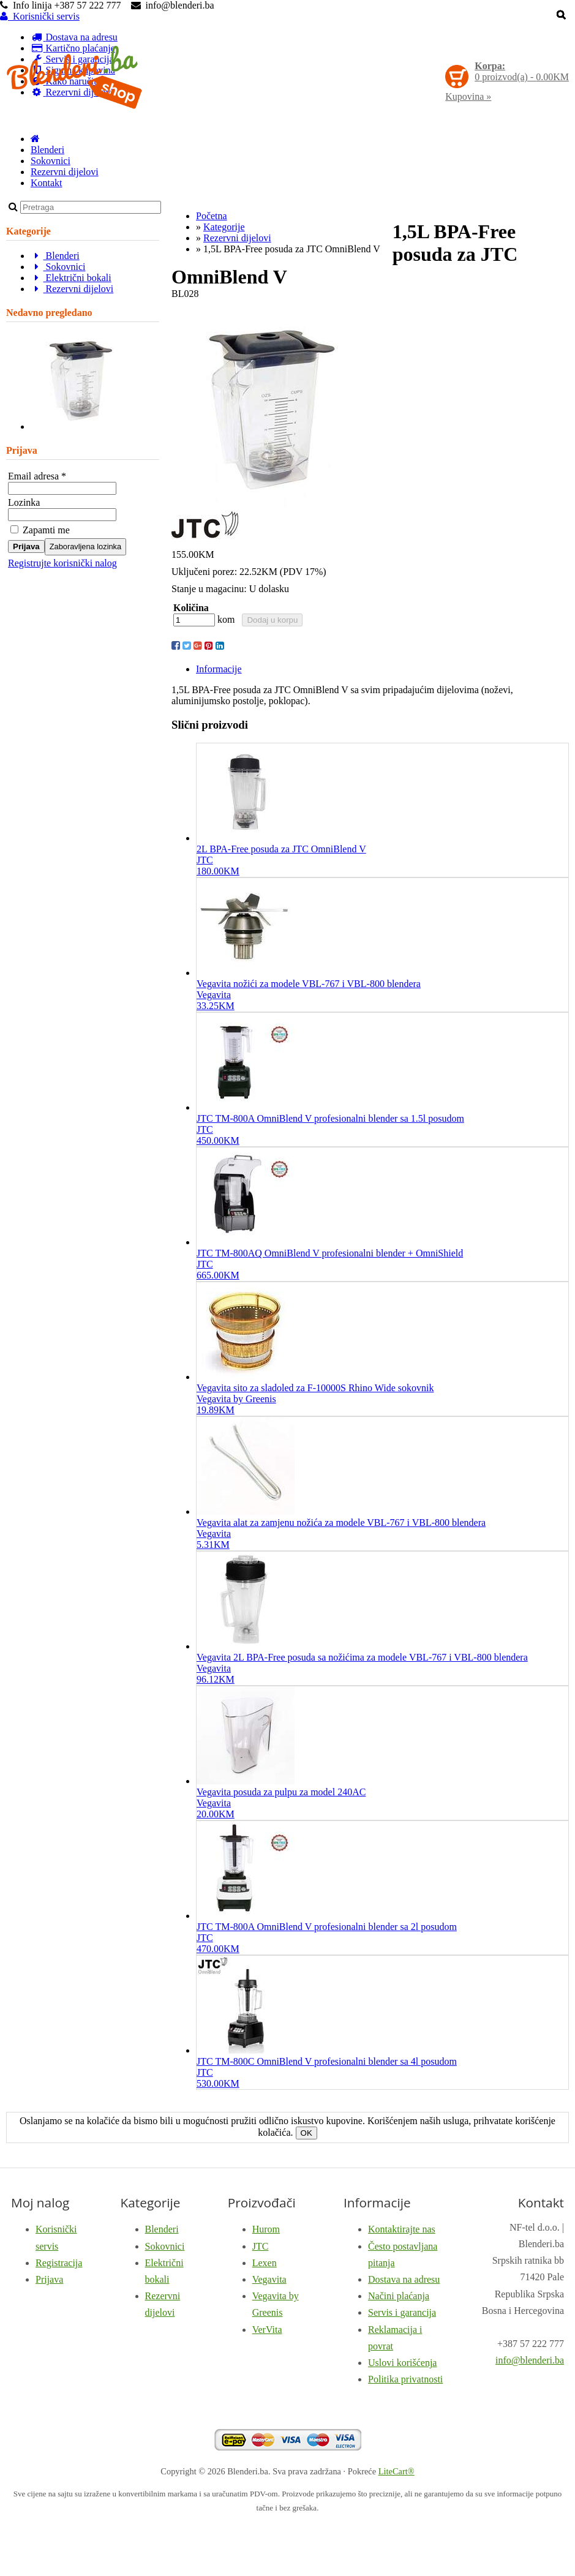 Image resolution: width=575 pixels, height=2576 pixels. I want to click on OK, so click(306, 2133).